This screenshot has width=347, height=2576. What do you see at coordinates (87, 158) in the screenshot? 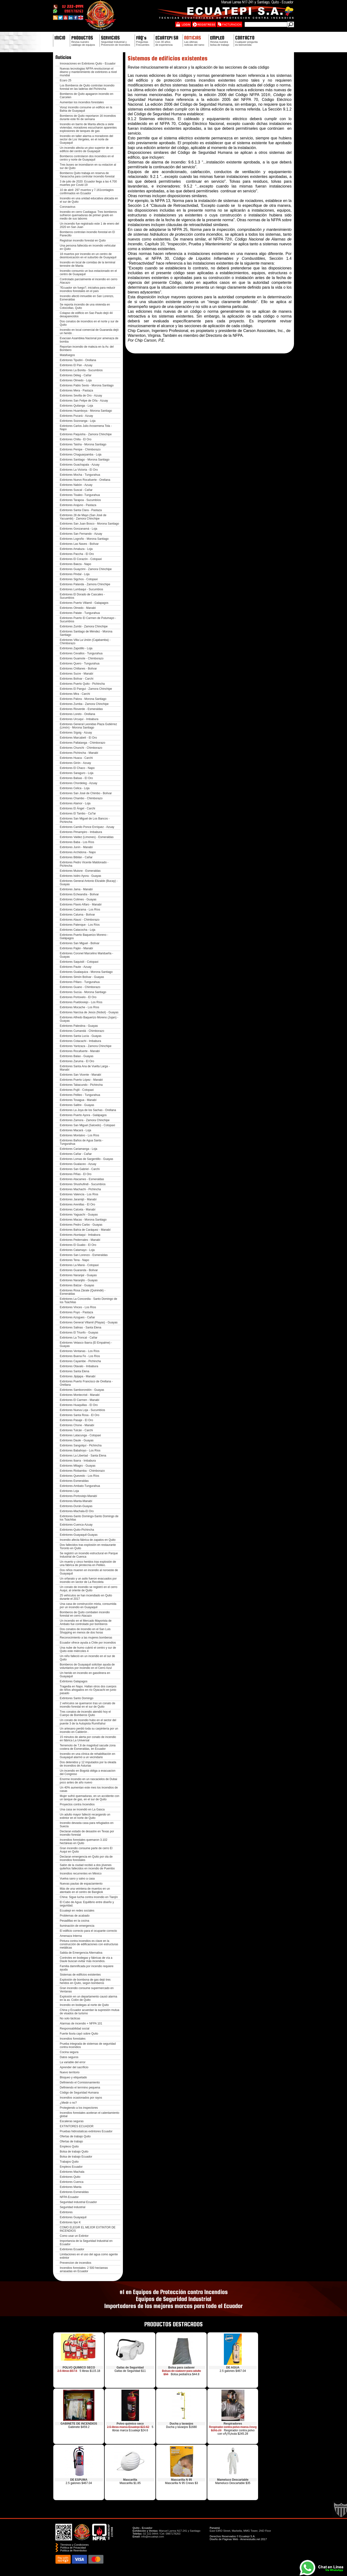
I see `Bomberos controlaron dos incendios en el centro y norte de Guayaquil` at bounding box center [87, 158].